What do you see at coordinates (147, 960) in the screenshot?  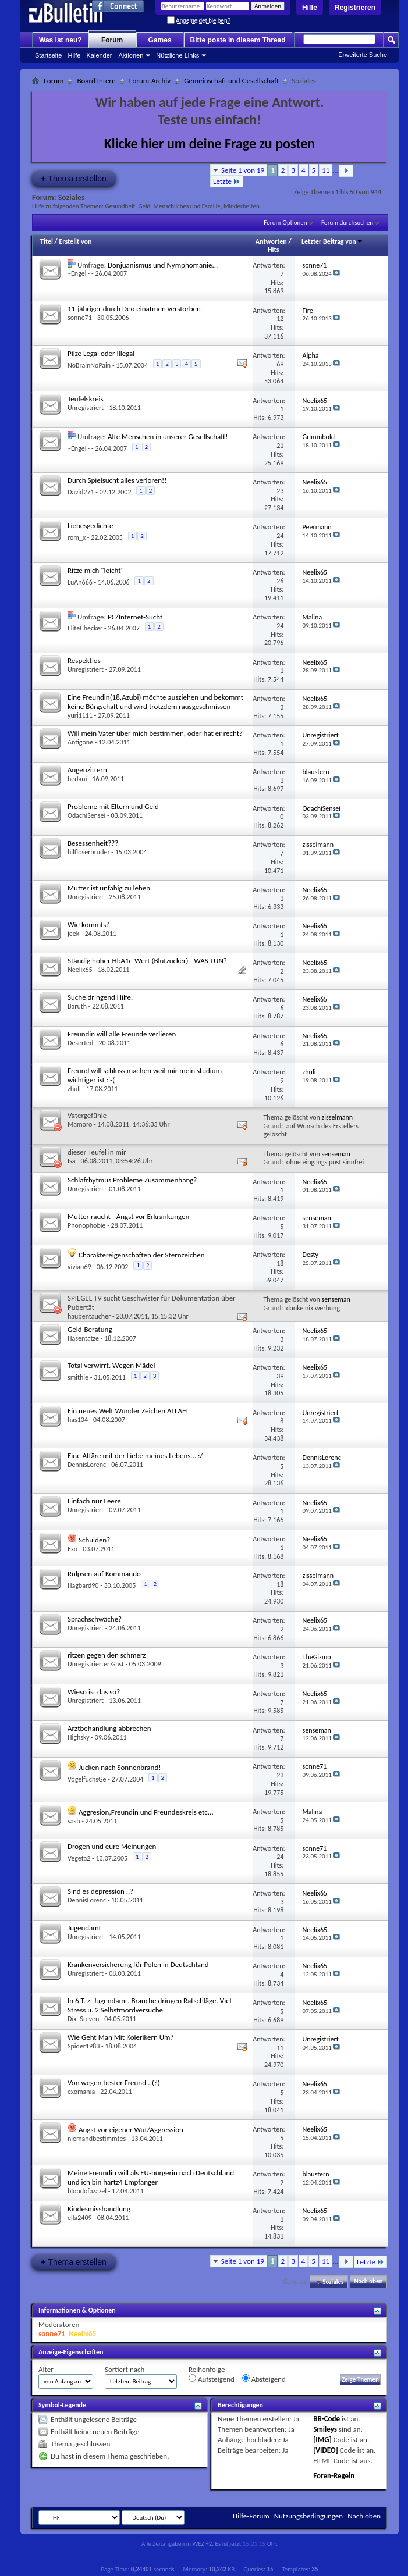 I see `Ständig hoher HbA1c-Wert (Blutzucker) - WAS TUN?` at bounding box center [147, 960].